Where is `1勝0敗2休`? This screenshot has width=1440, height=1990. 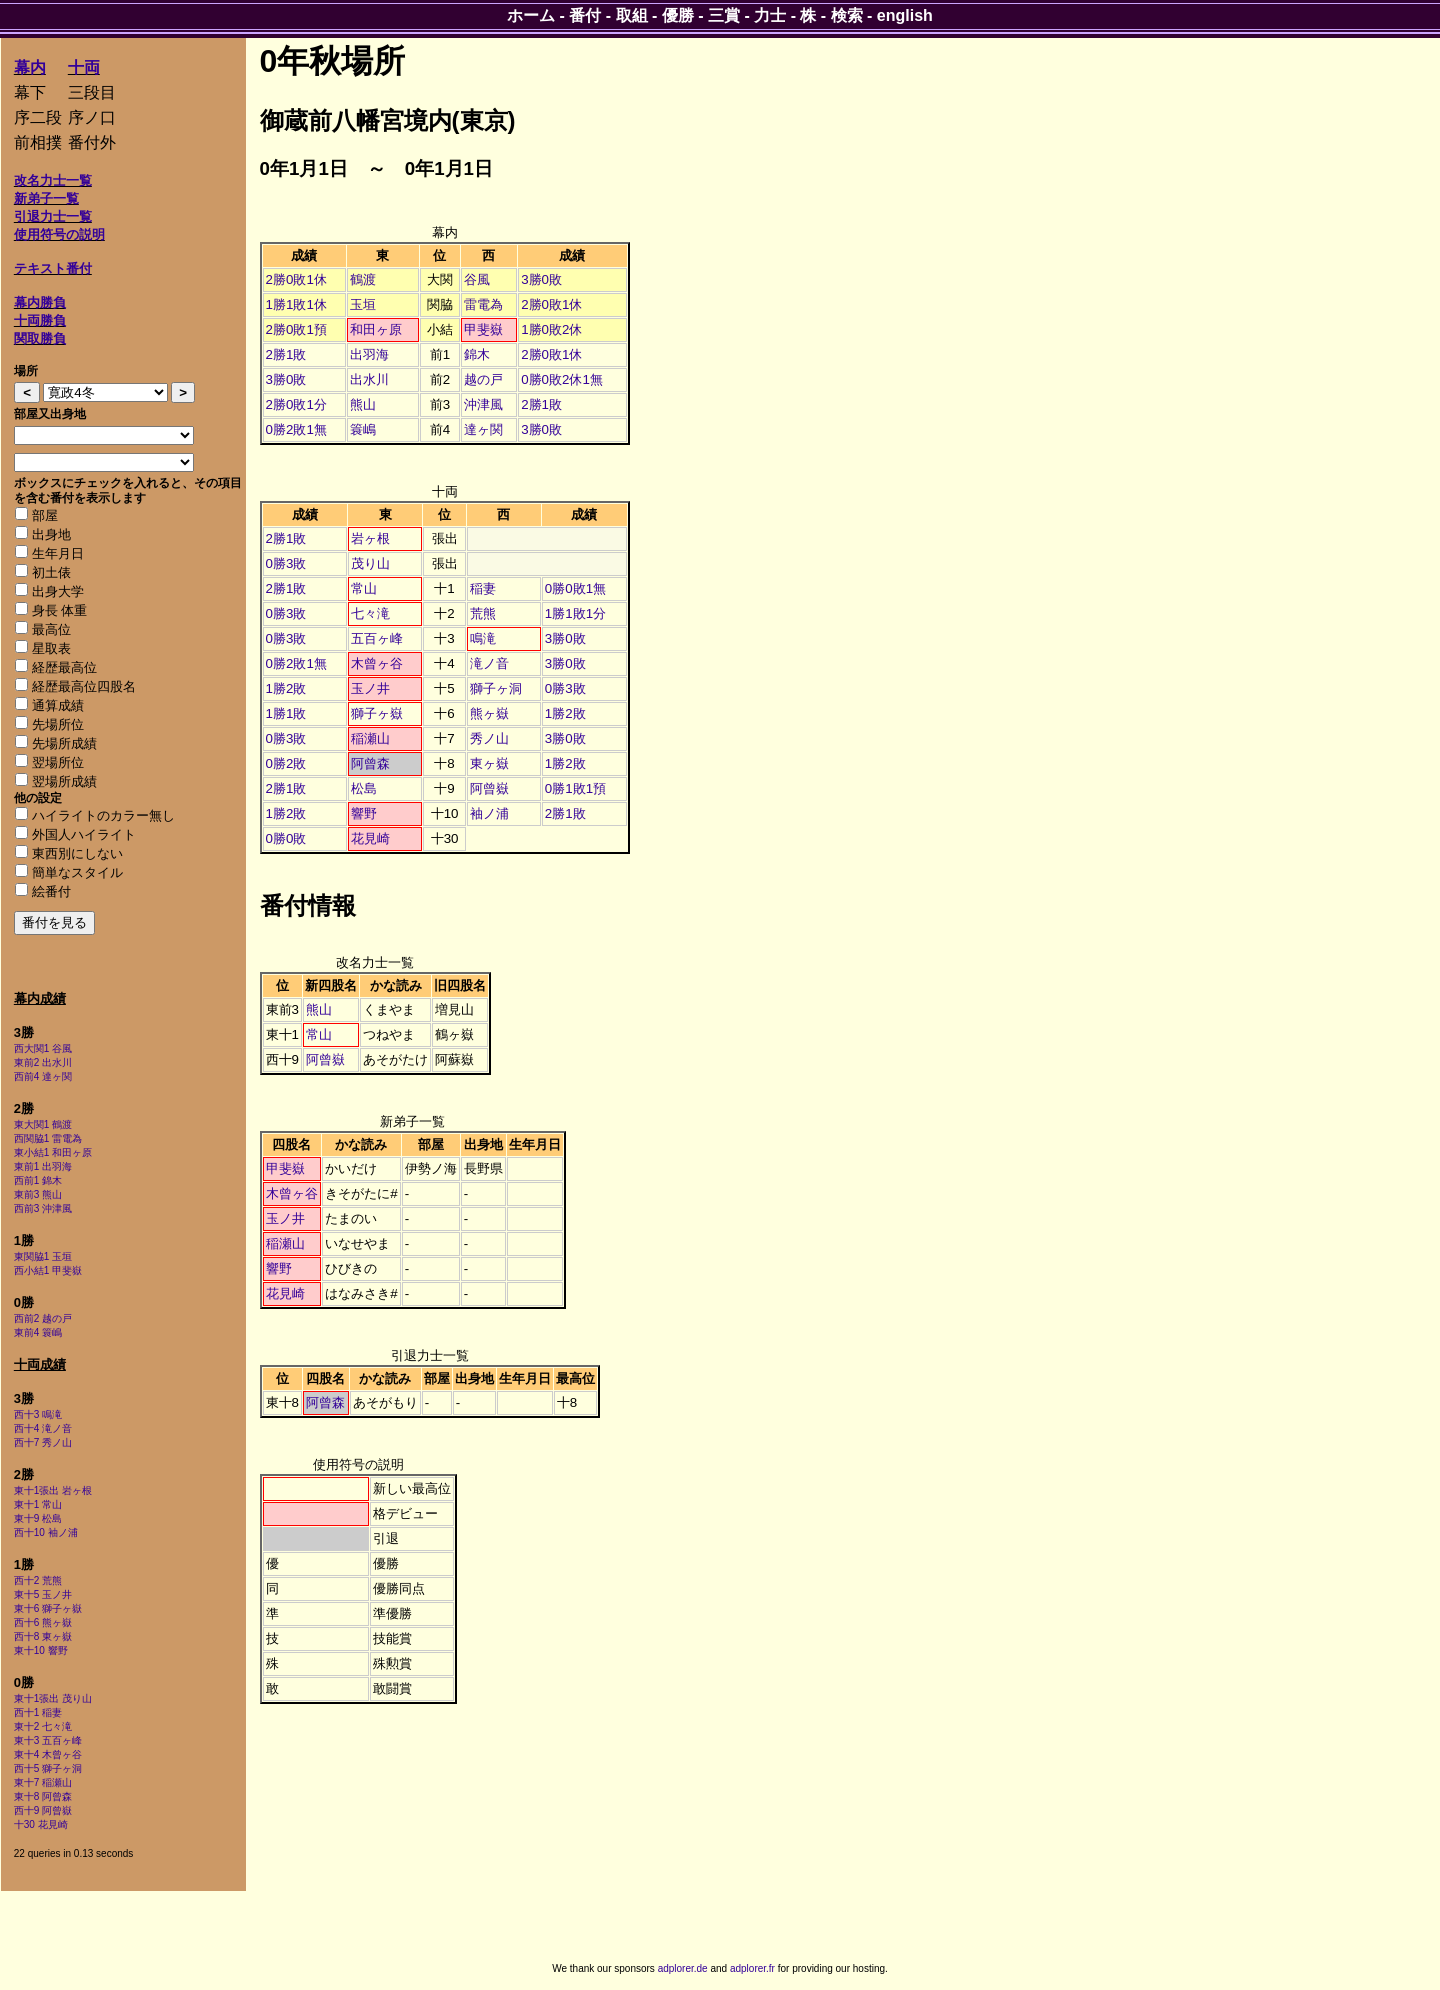 1勝0敗2休 is located at coordinates (551, 329).